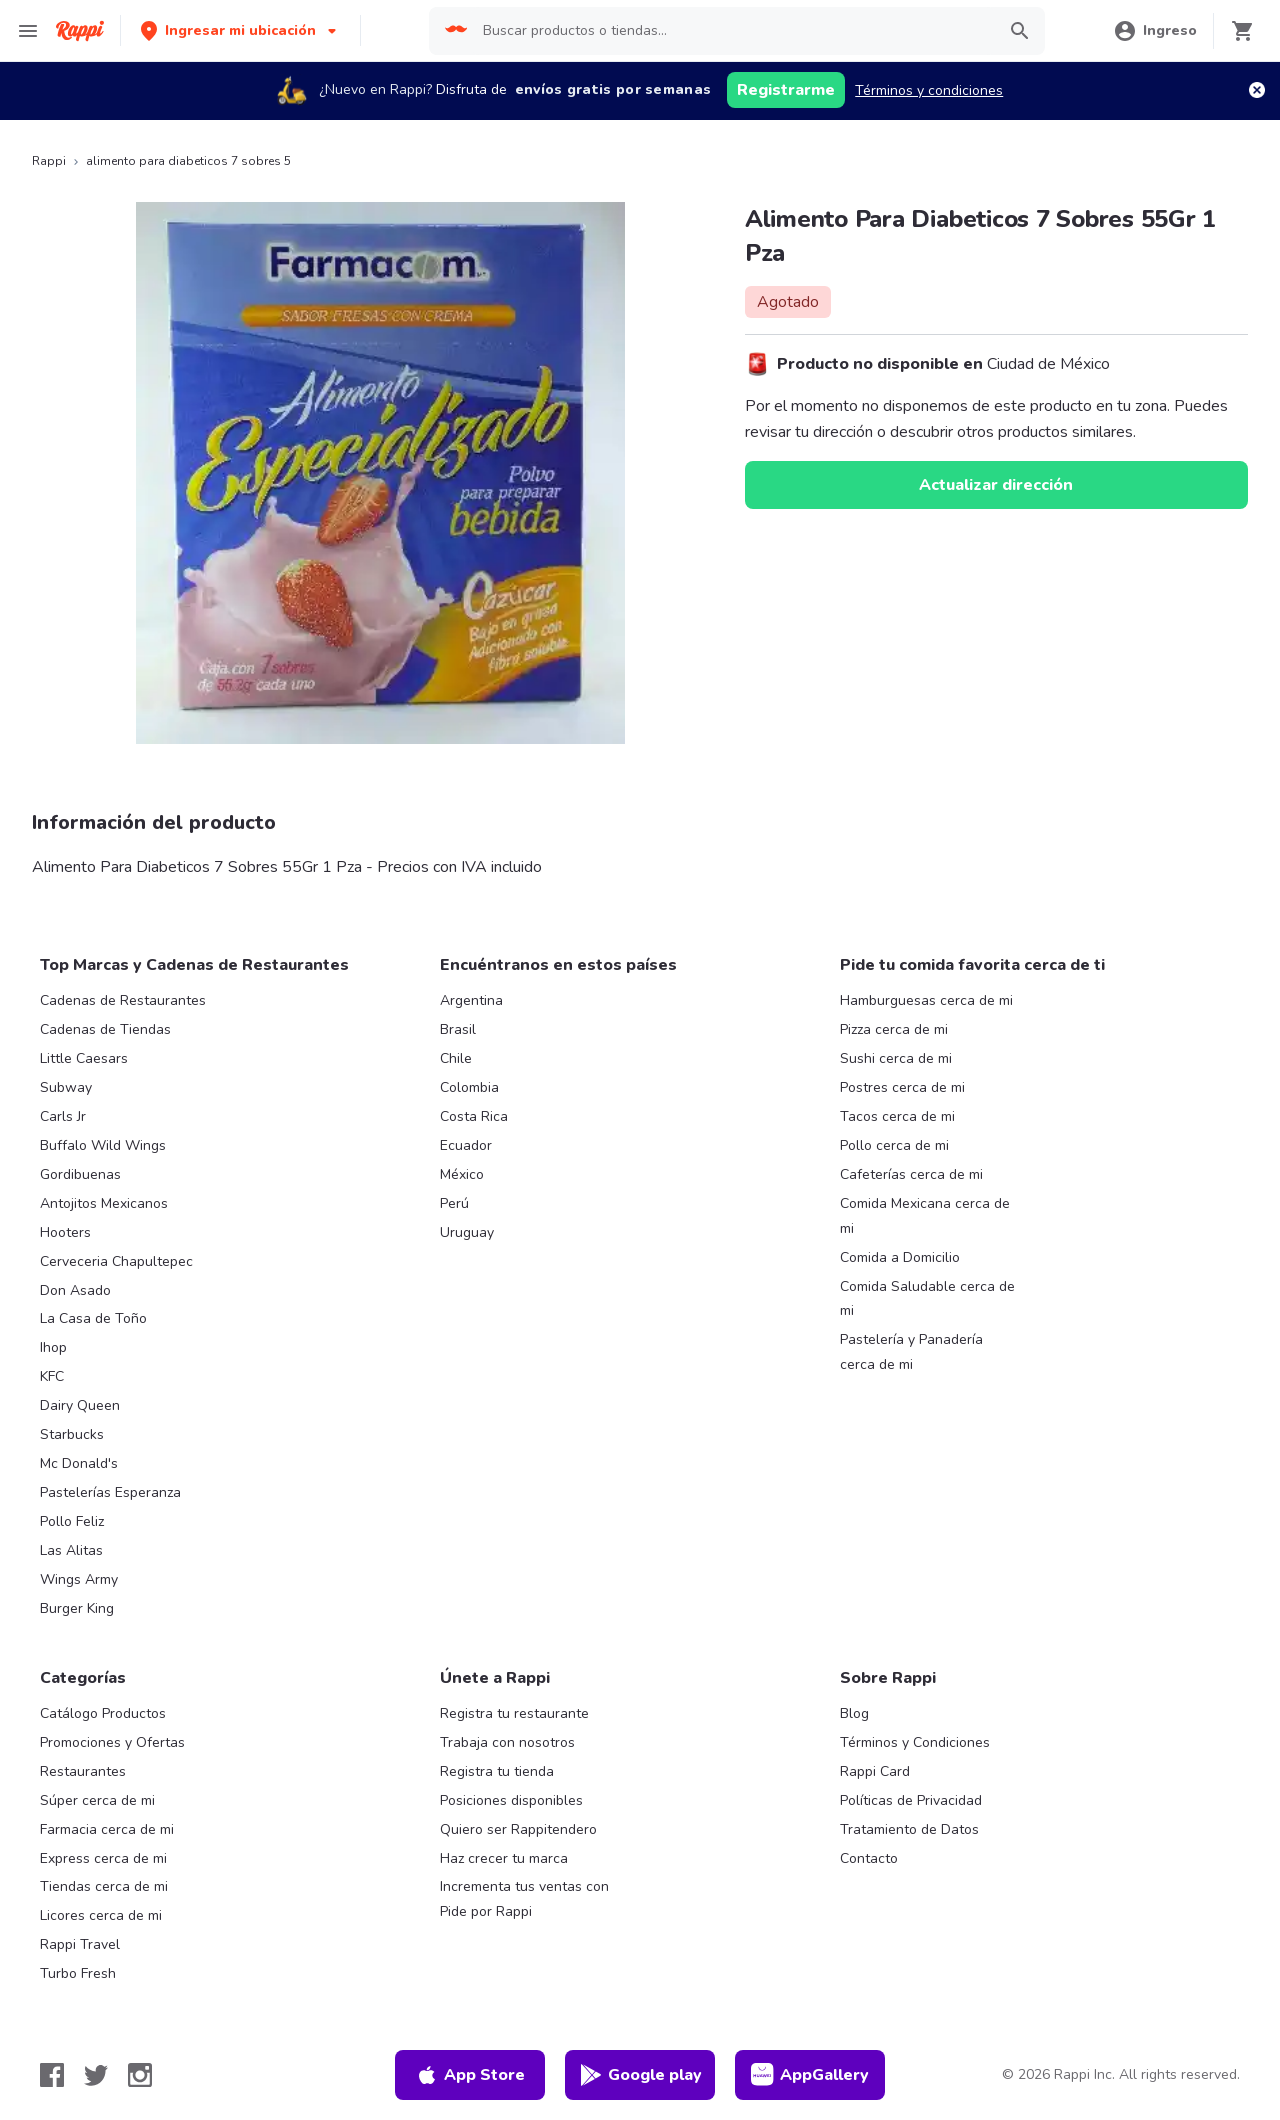 The image size is (1280, 2120). I want to click on Subway, so click(66, 1087).